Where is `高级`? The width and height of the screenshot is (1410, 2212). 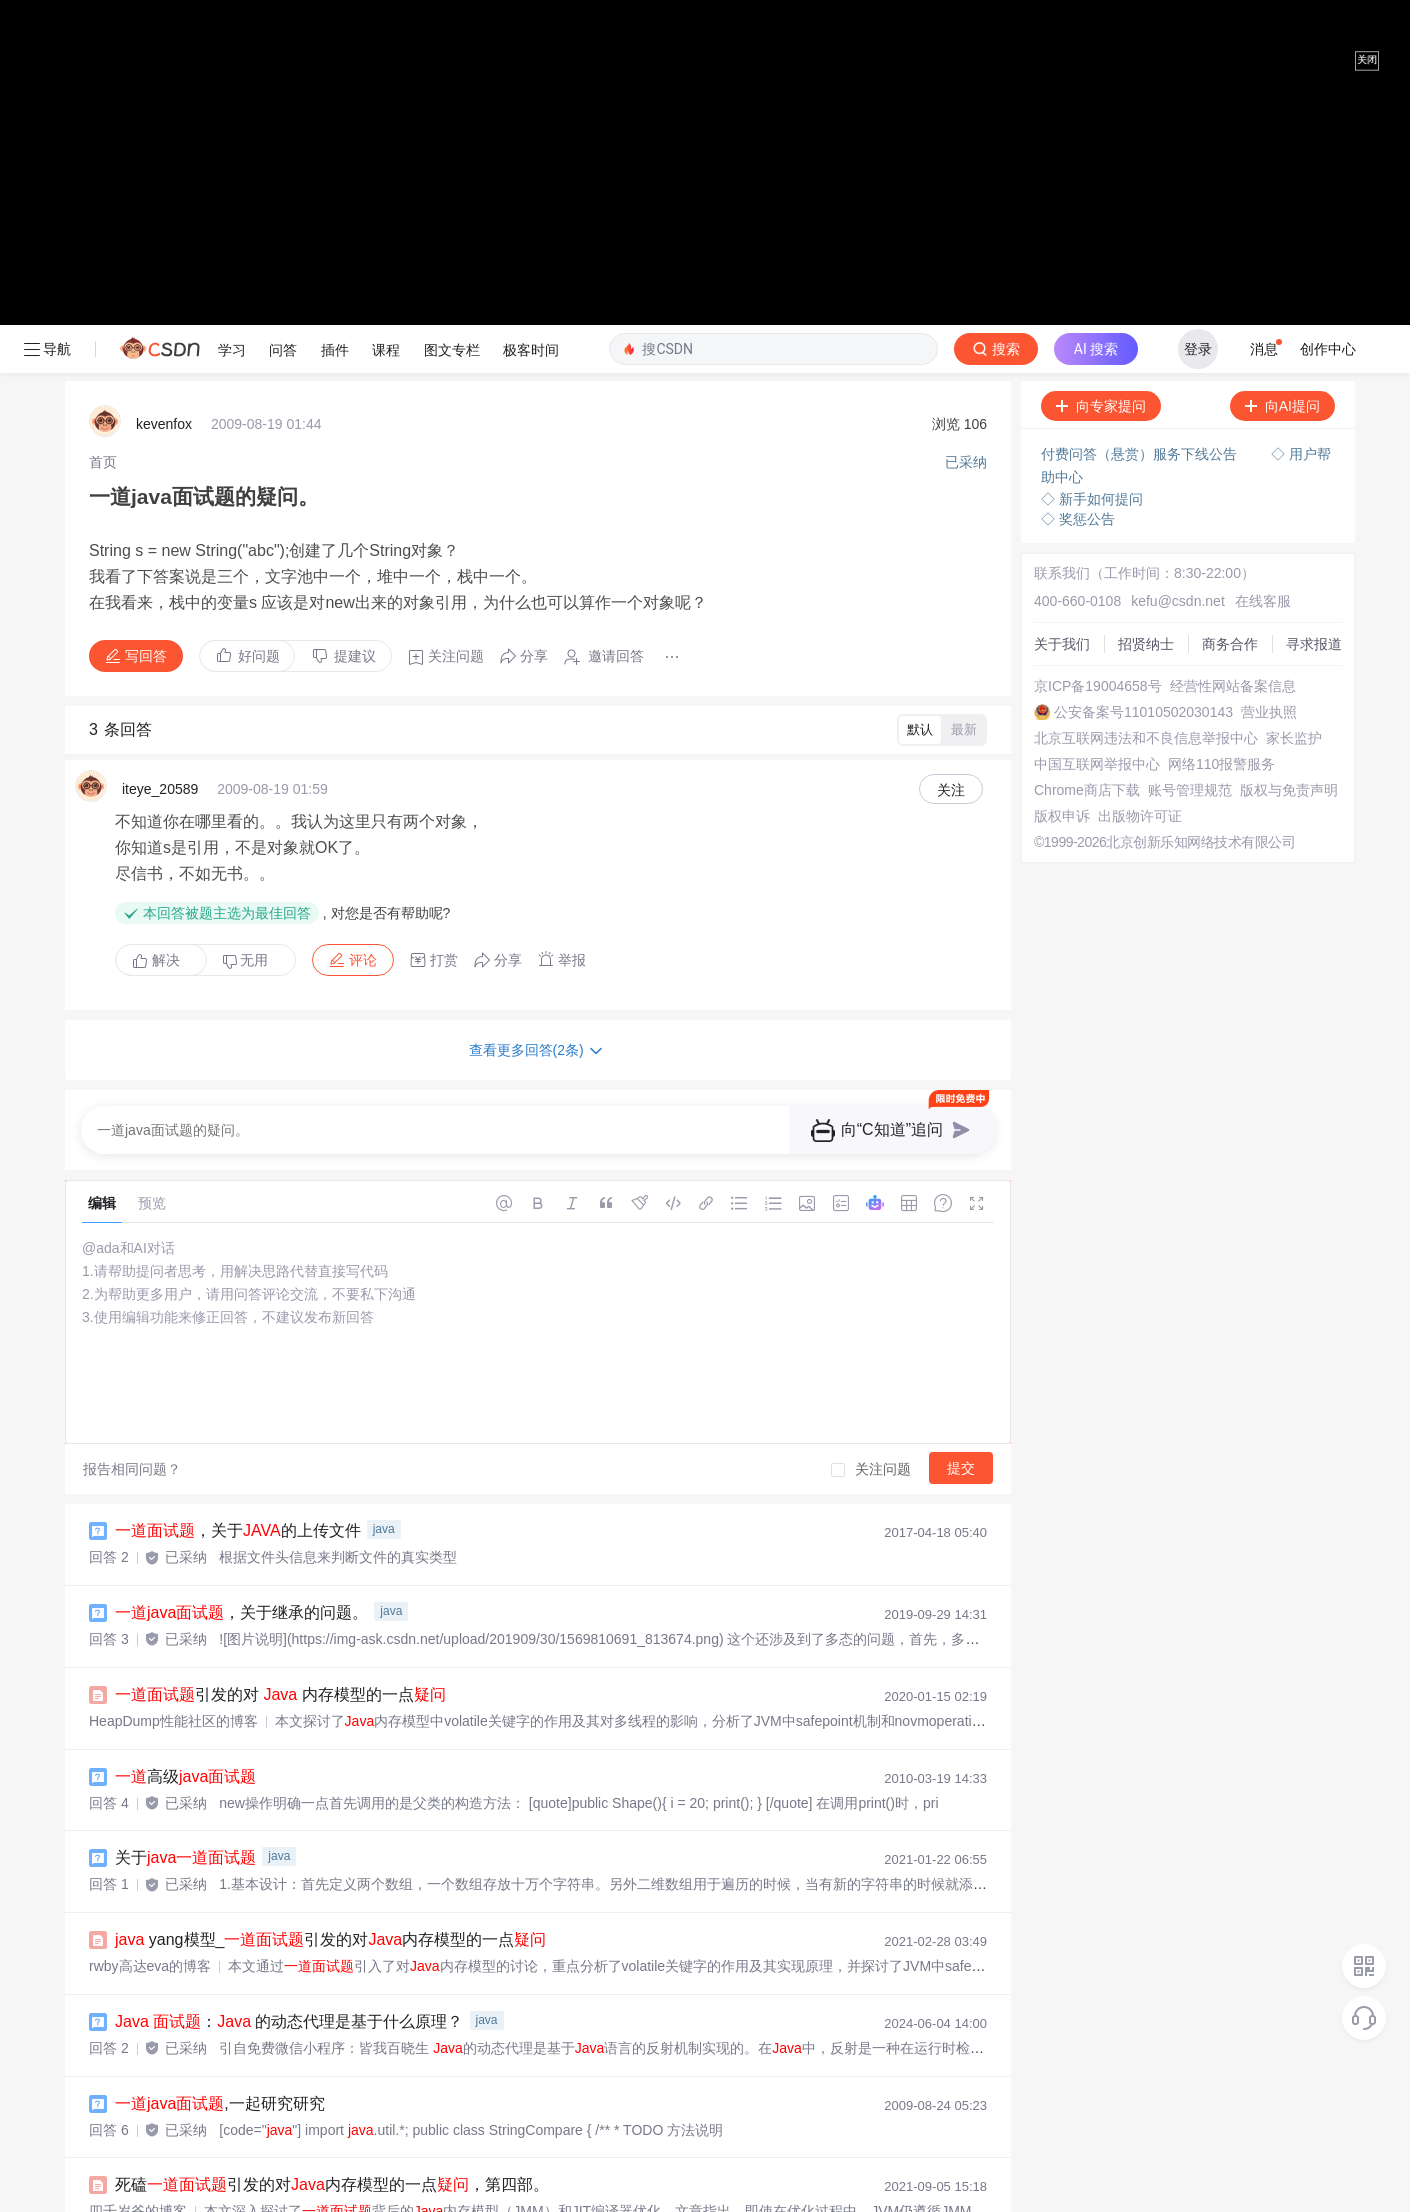
高级 is located at coordinates (185, 1403).